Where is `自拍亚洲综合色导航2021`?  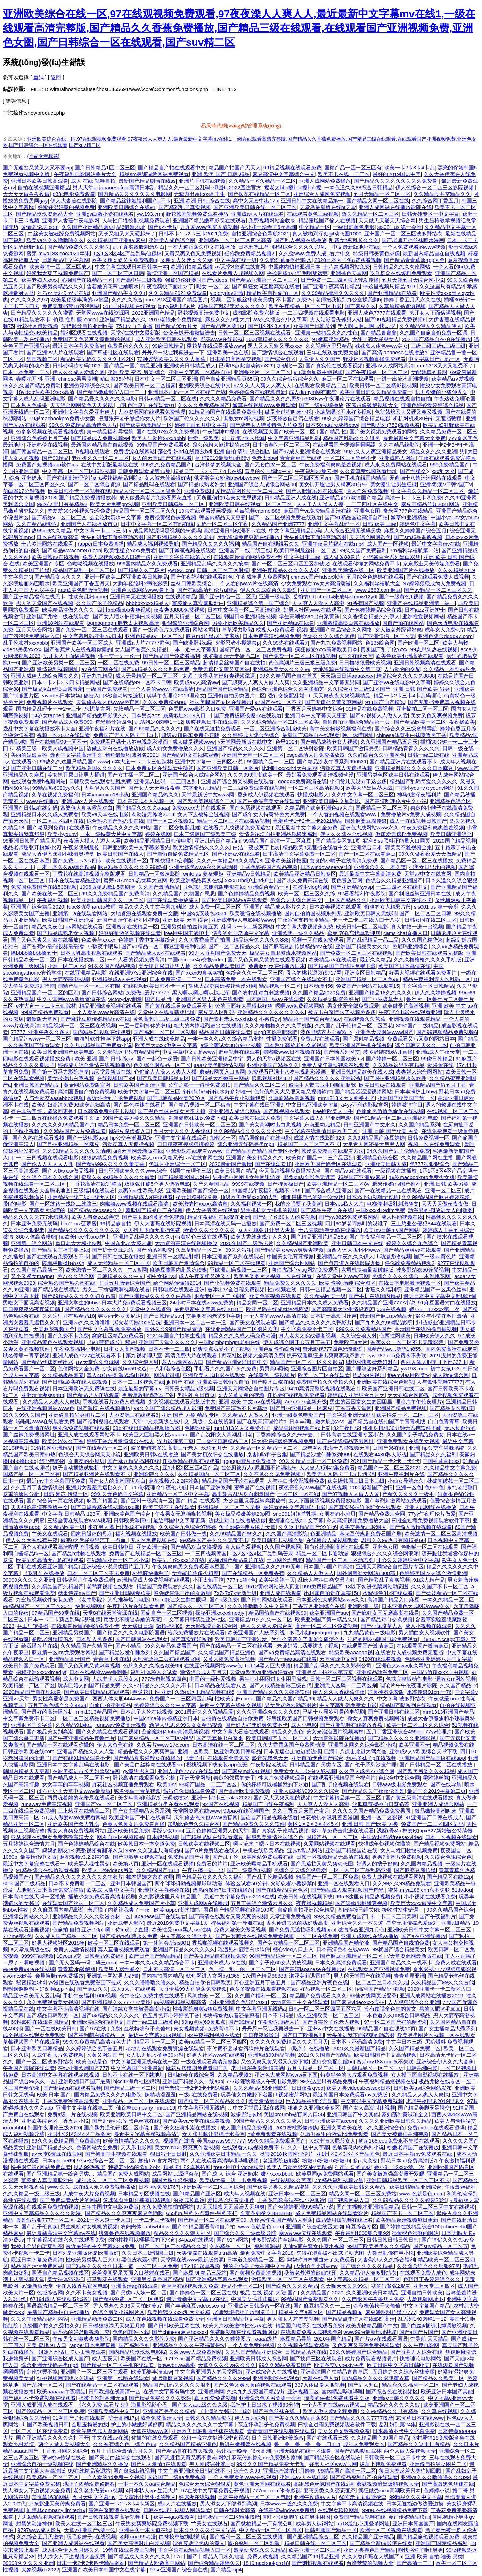 自拍亚洲综合色导航2021 is located at coordinates (260, 234).